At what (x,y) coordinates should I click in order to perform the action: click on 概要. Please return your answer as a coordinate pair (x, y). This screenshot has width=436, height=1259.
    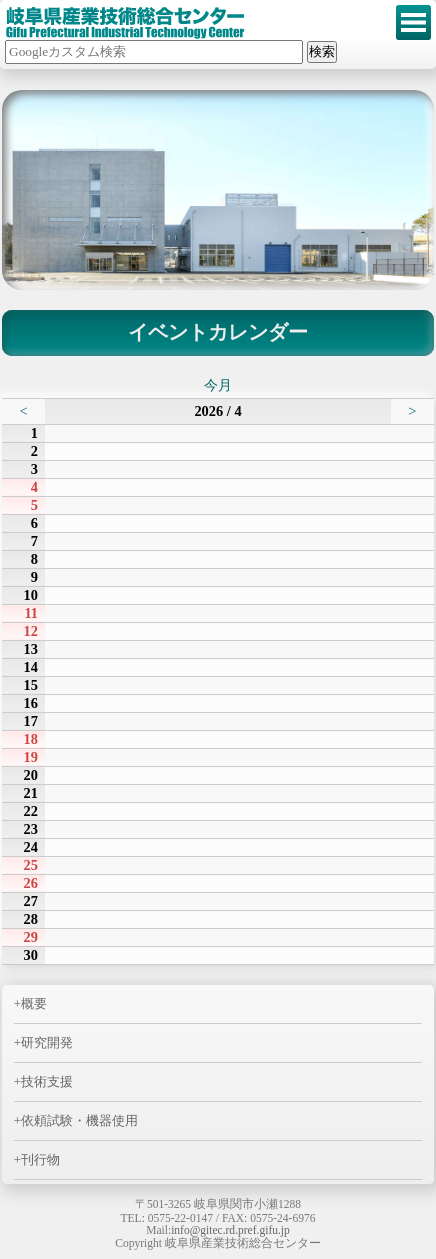
    Looking at the image, I should click on (34, 1003).